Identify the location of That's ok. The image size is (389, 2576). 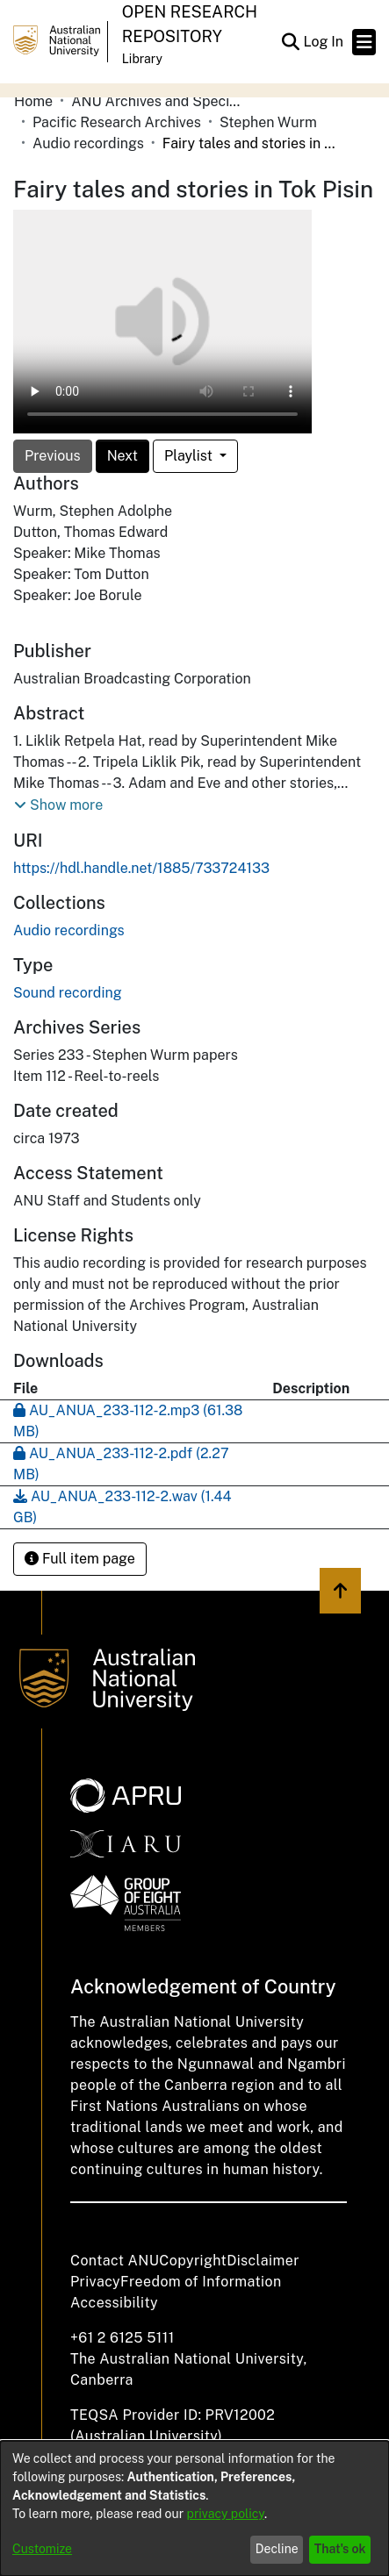
(340, 2549).